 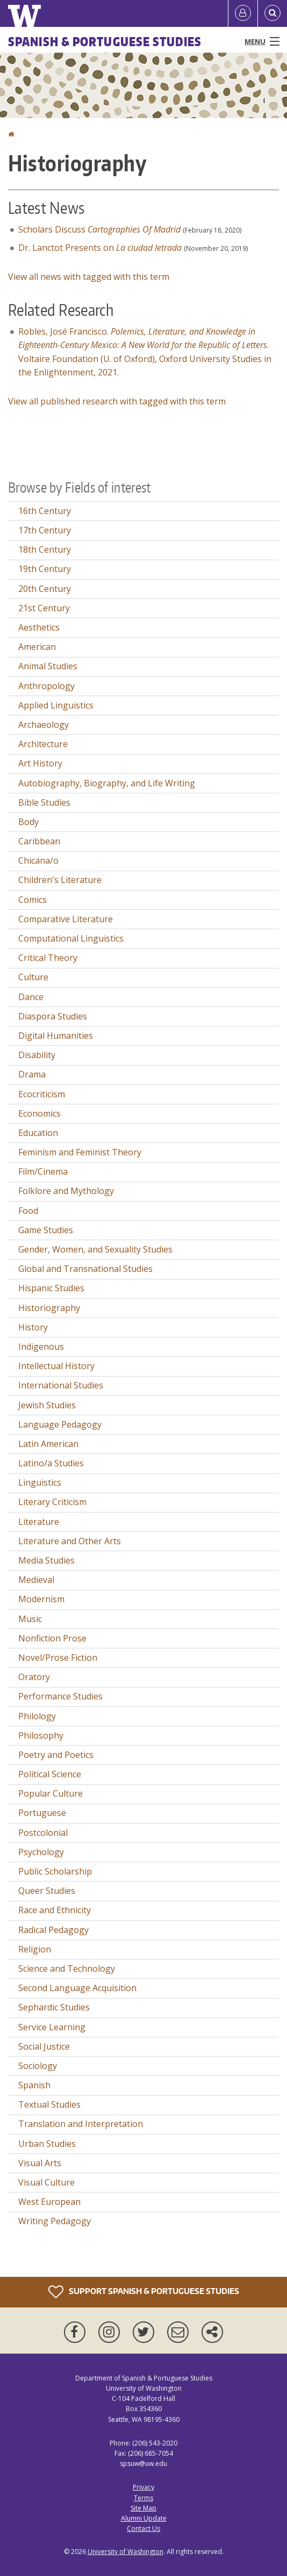 What do you see at coordinates (41, 1852) in the screenshot?
I see `Psychology` at bounding box center [41, 1852].